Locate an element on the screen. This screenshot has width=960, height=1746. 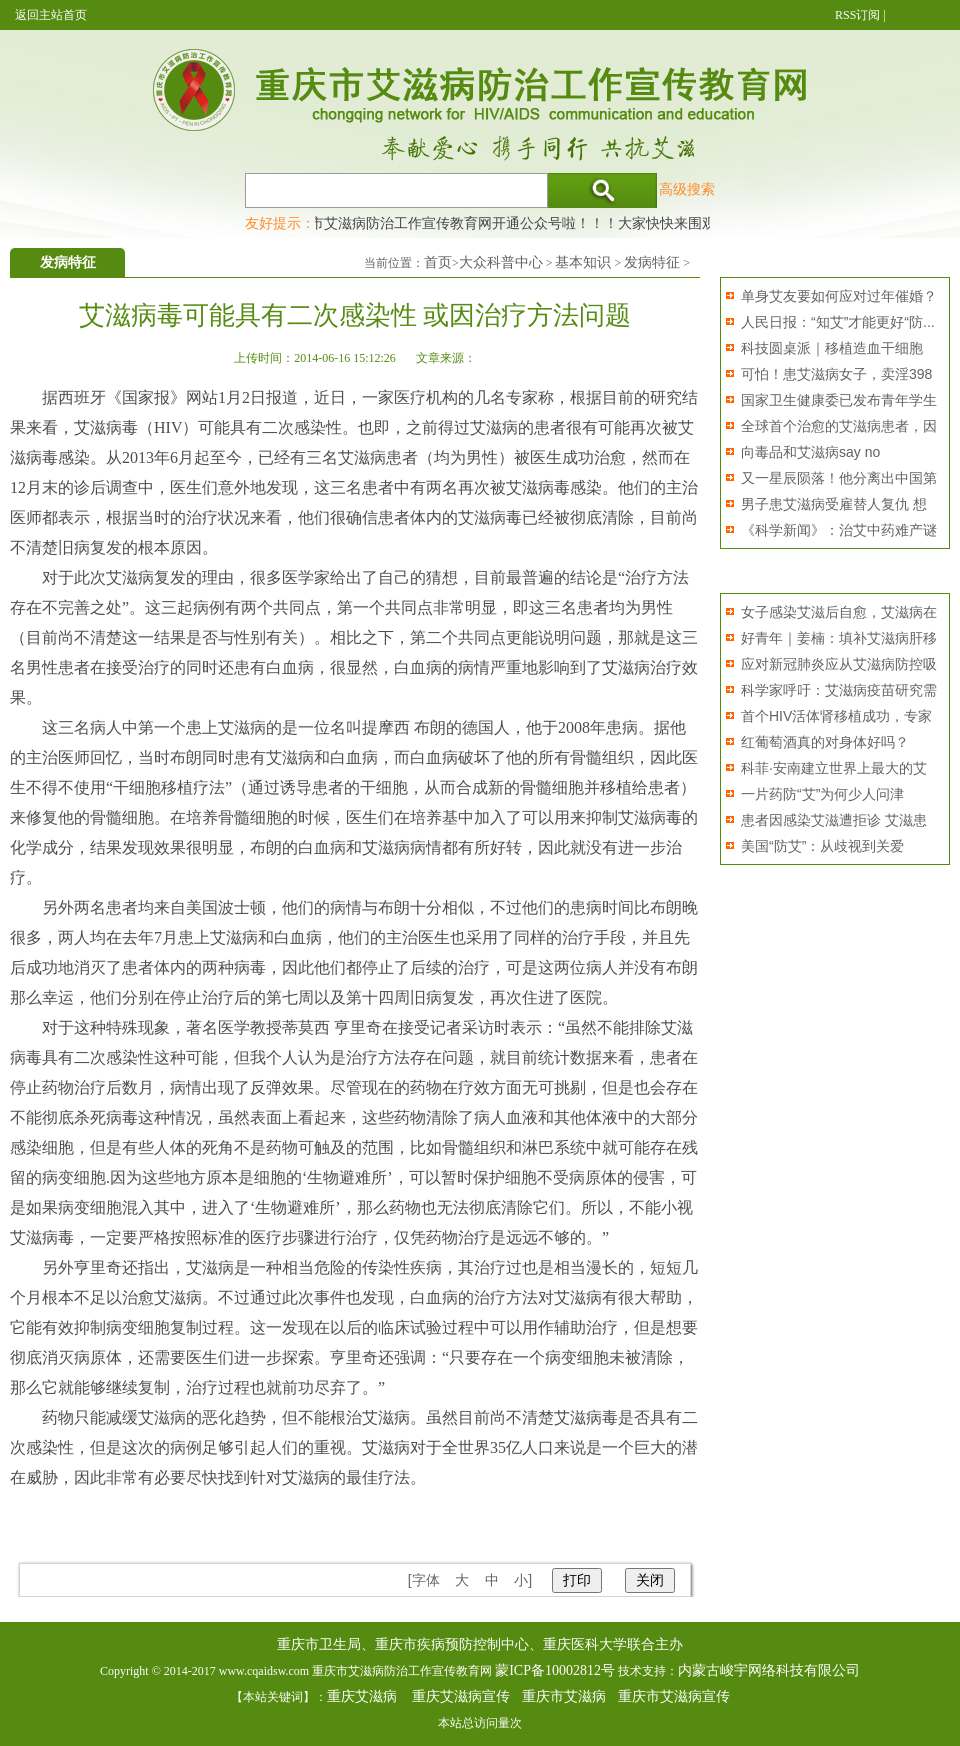
发病特征 is located at coordinates (652, 262).